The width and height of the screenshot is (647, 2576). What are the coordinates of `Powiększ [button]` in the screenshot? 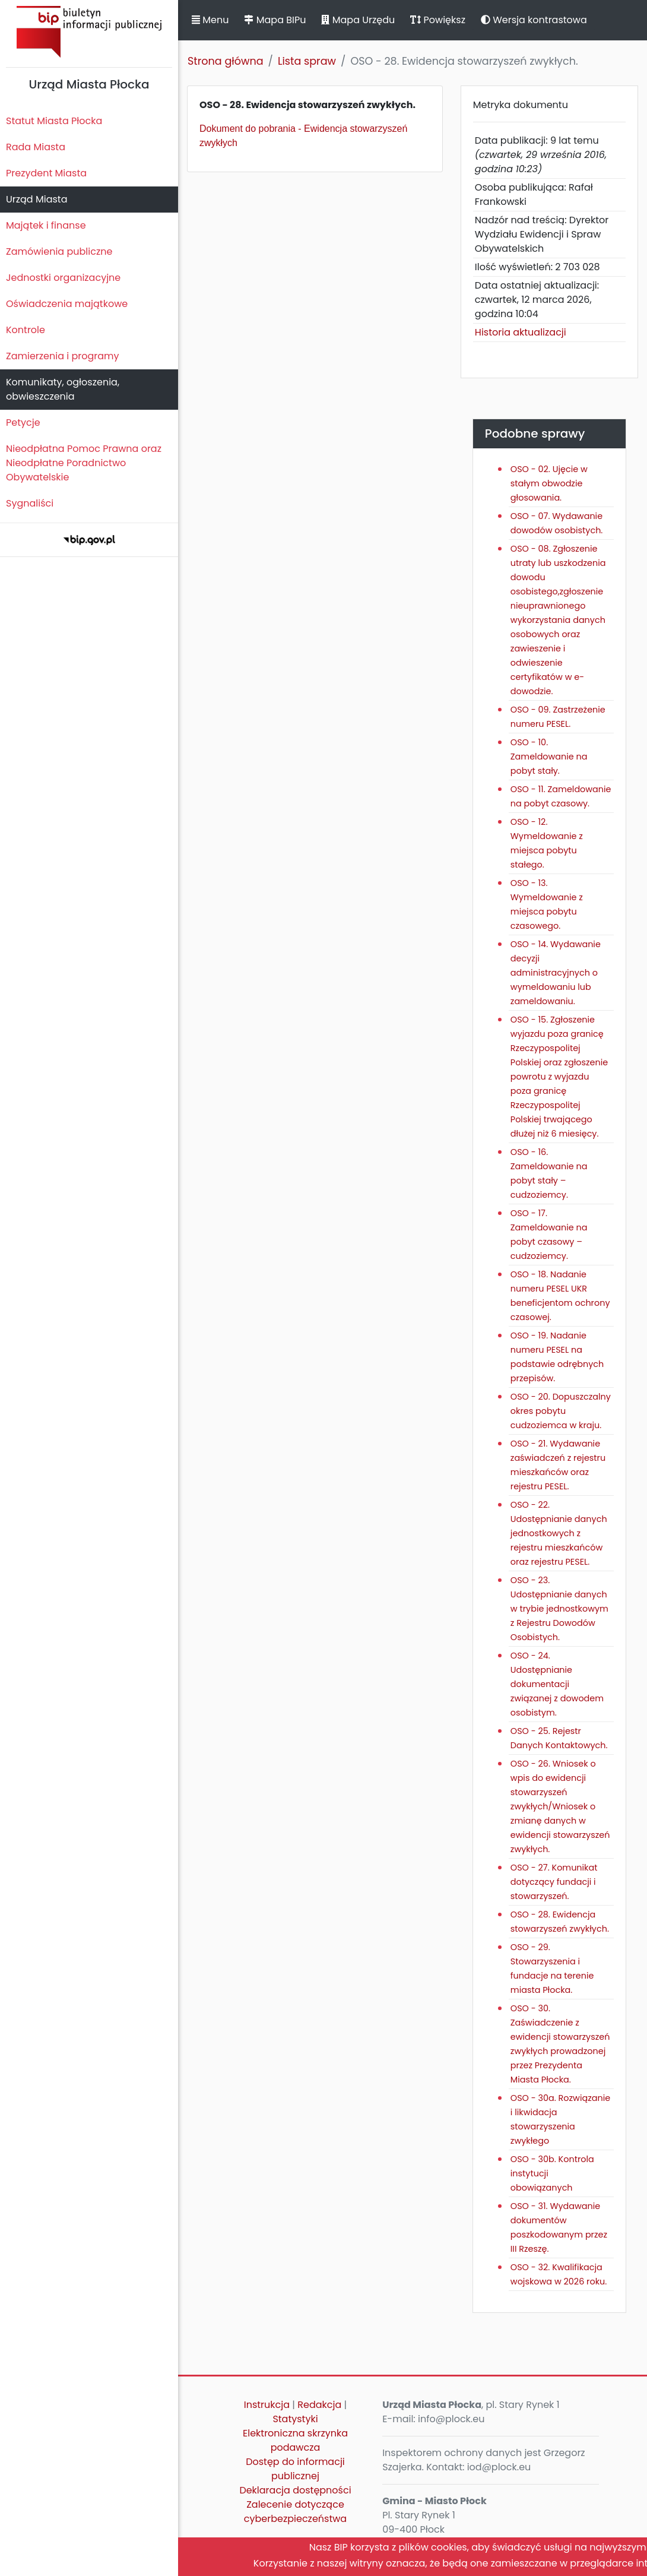 It's located at (437, 20).